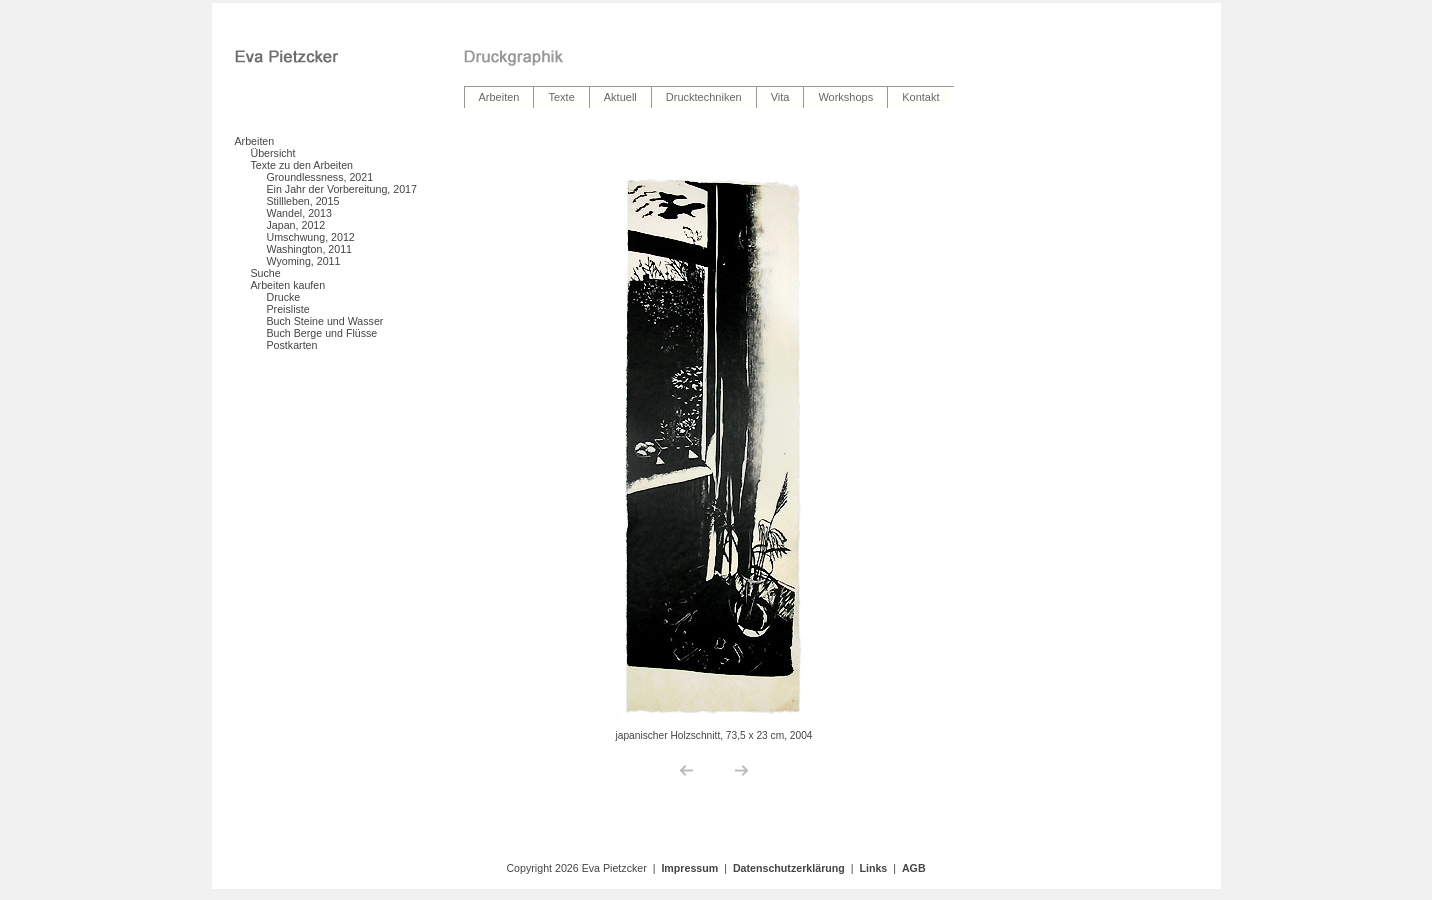 The image size is (1432, 900). What do you see at coordinates (292, 345) in the screenshot?
I see `Postkarten` at bounding box center [292, 345].